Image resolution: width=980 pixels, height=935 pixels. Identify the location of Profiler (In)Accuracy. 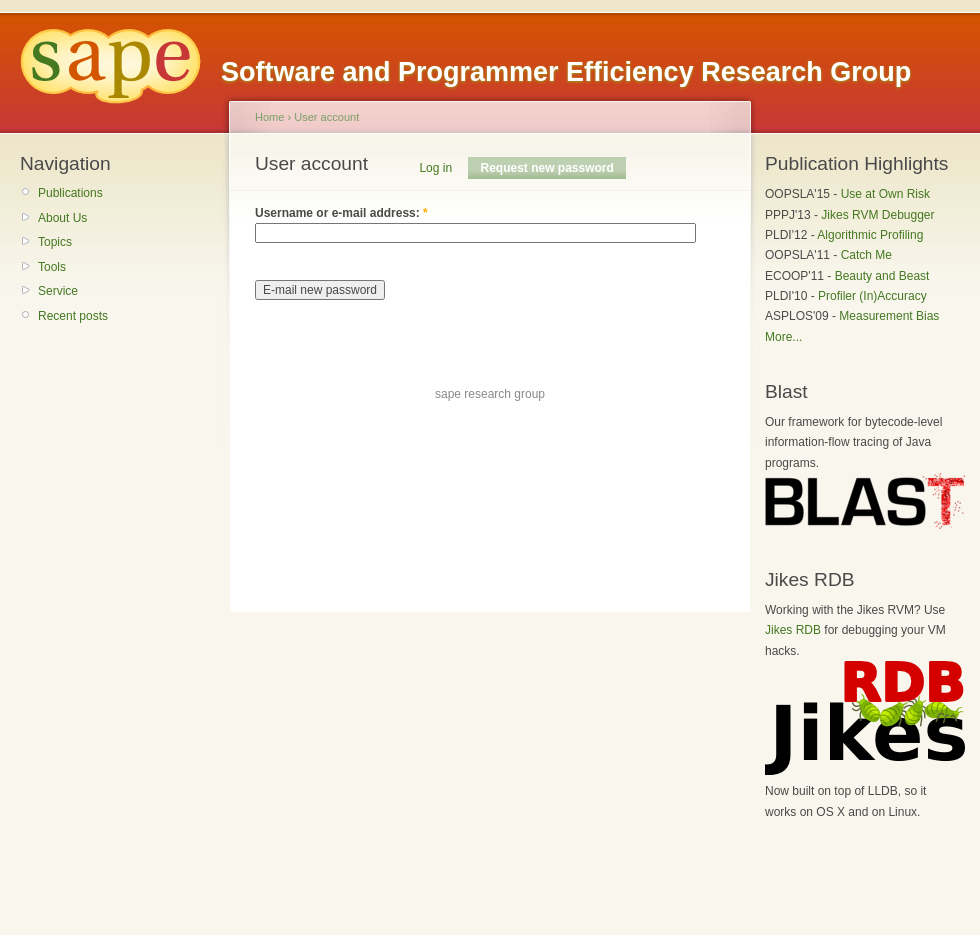
(872, 296).